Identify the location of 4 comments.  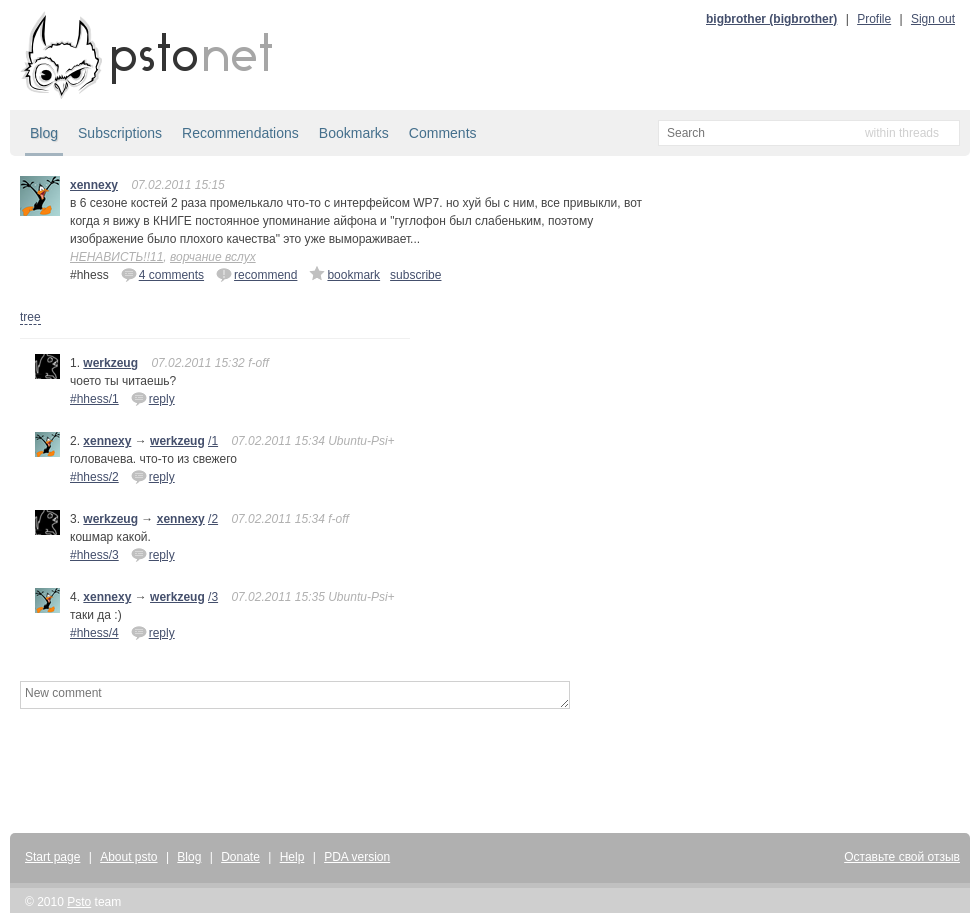
(162, 274).